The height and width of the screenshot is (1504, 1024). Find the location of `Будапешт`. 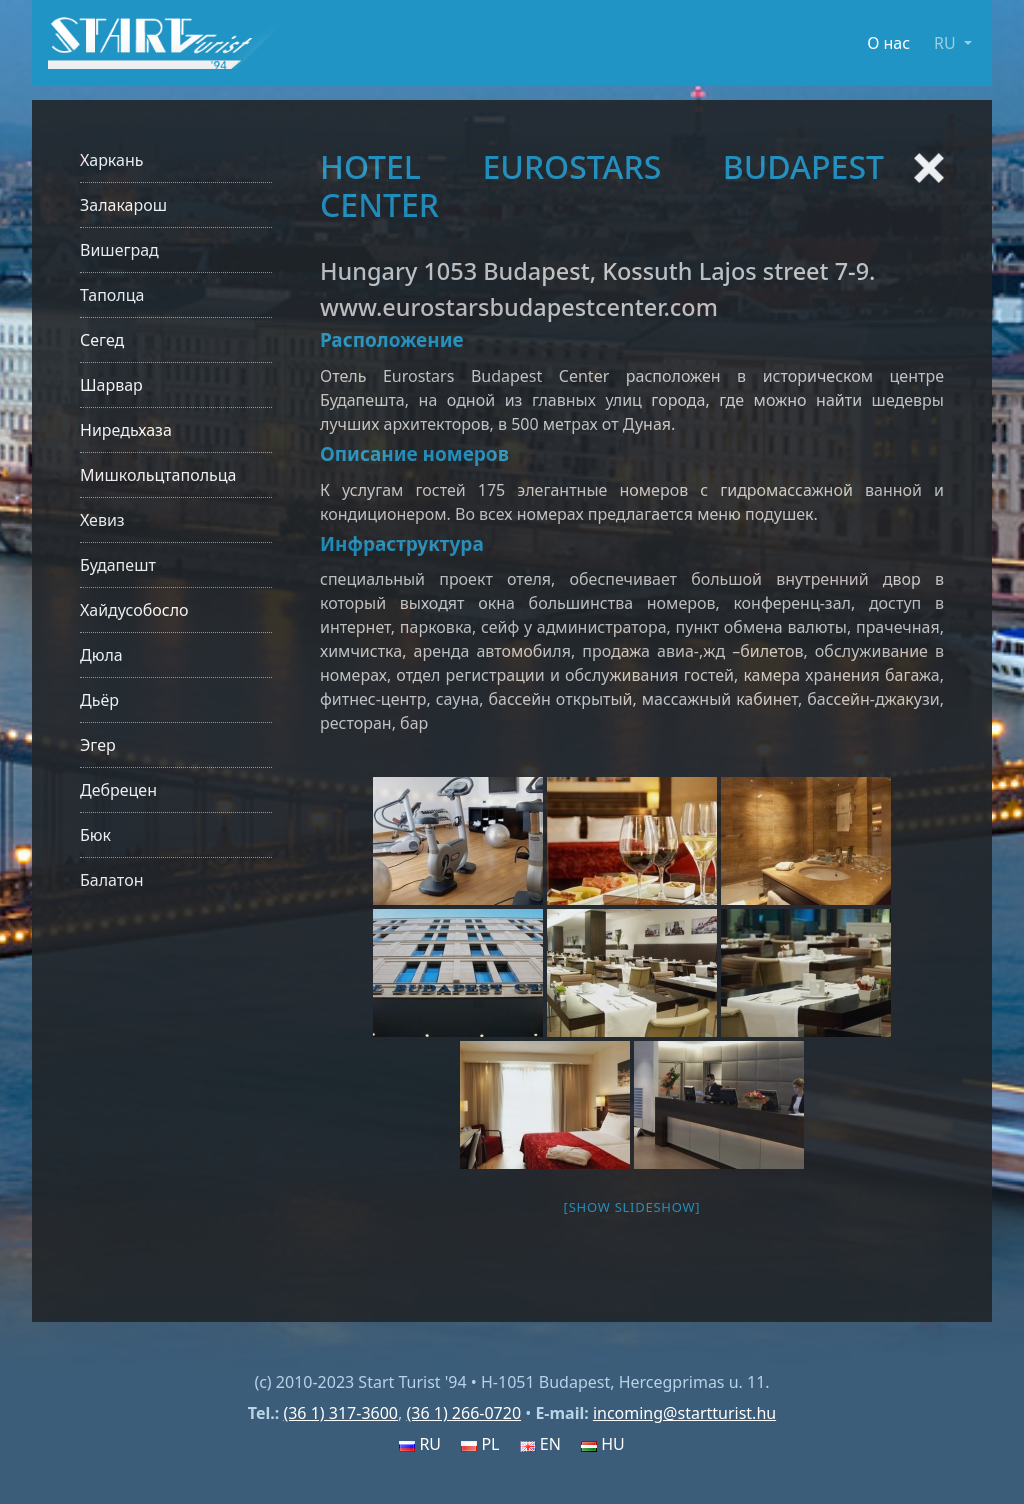

Будапешт is located at coordinates (118, 565).